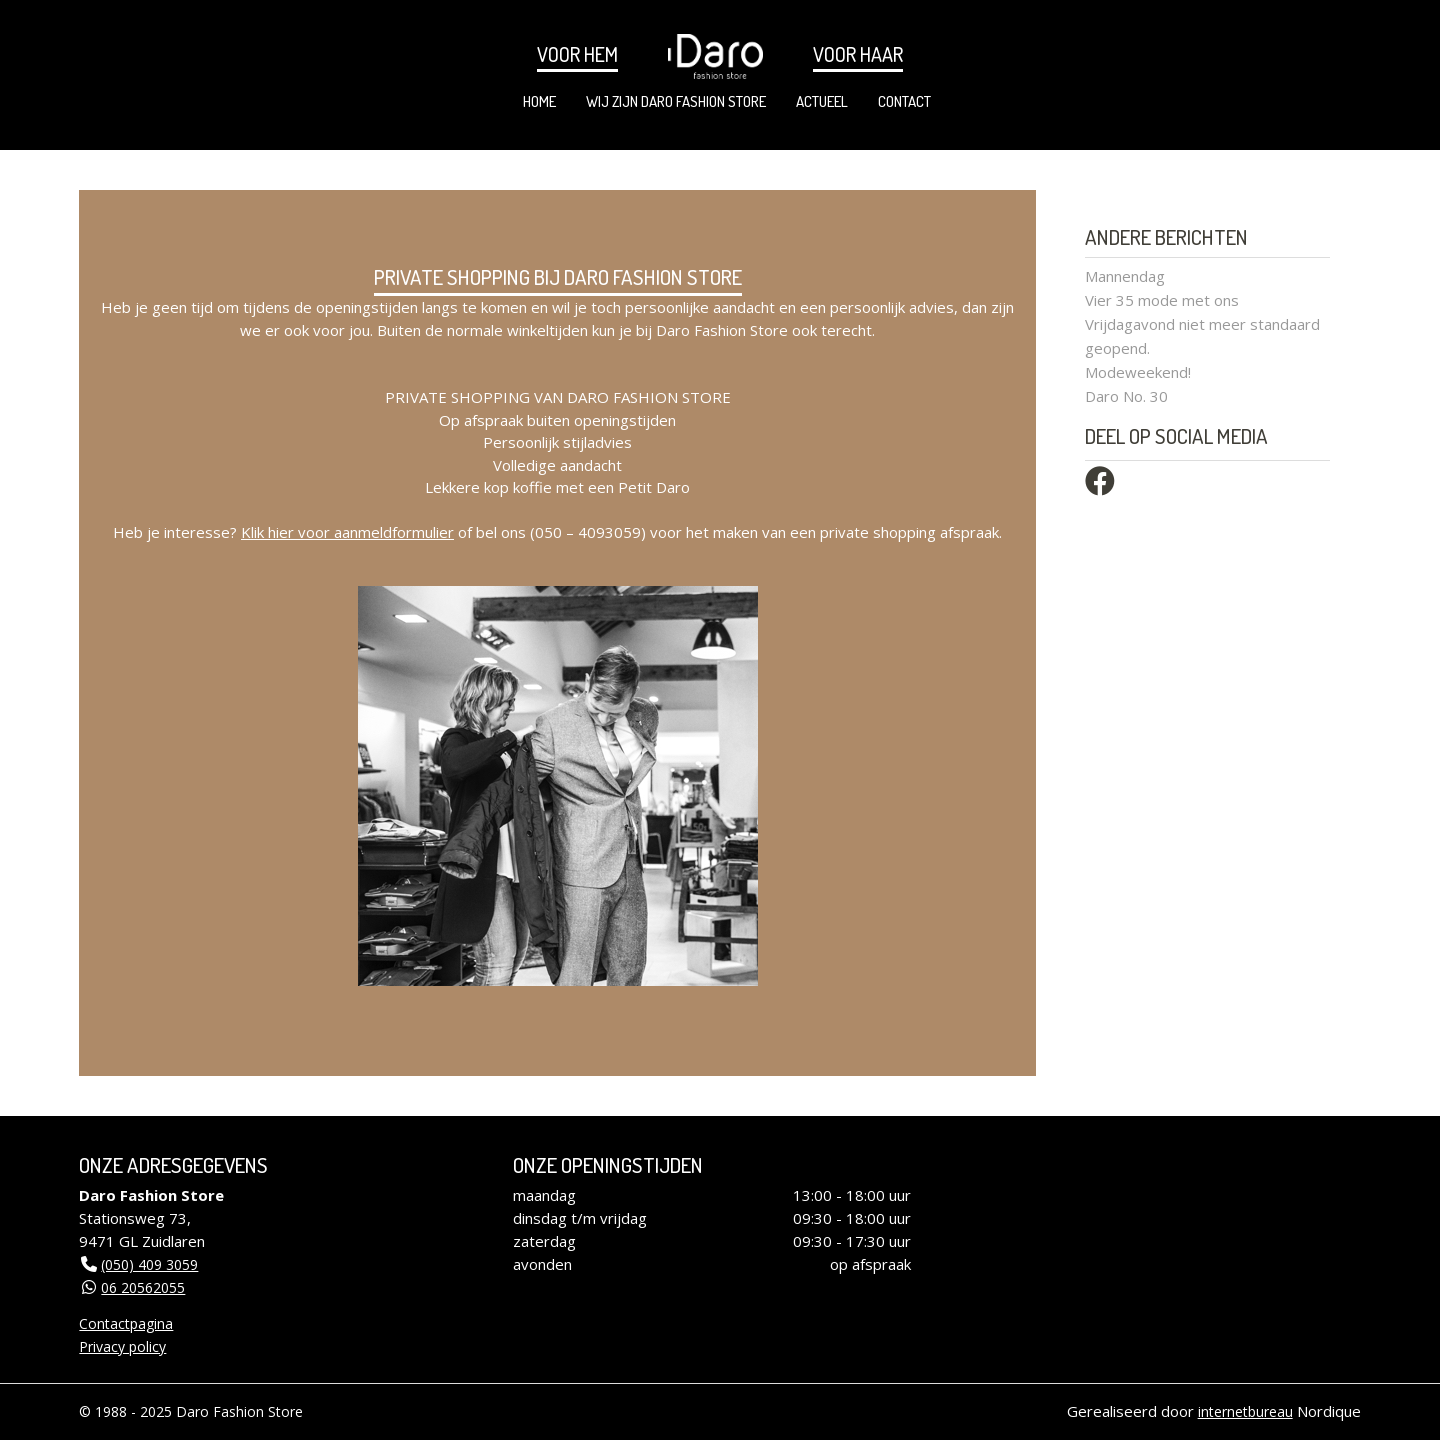  I want to click on Voor haar, so click(858, 54).